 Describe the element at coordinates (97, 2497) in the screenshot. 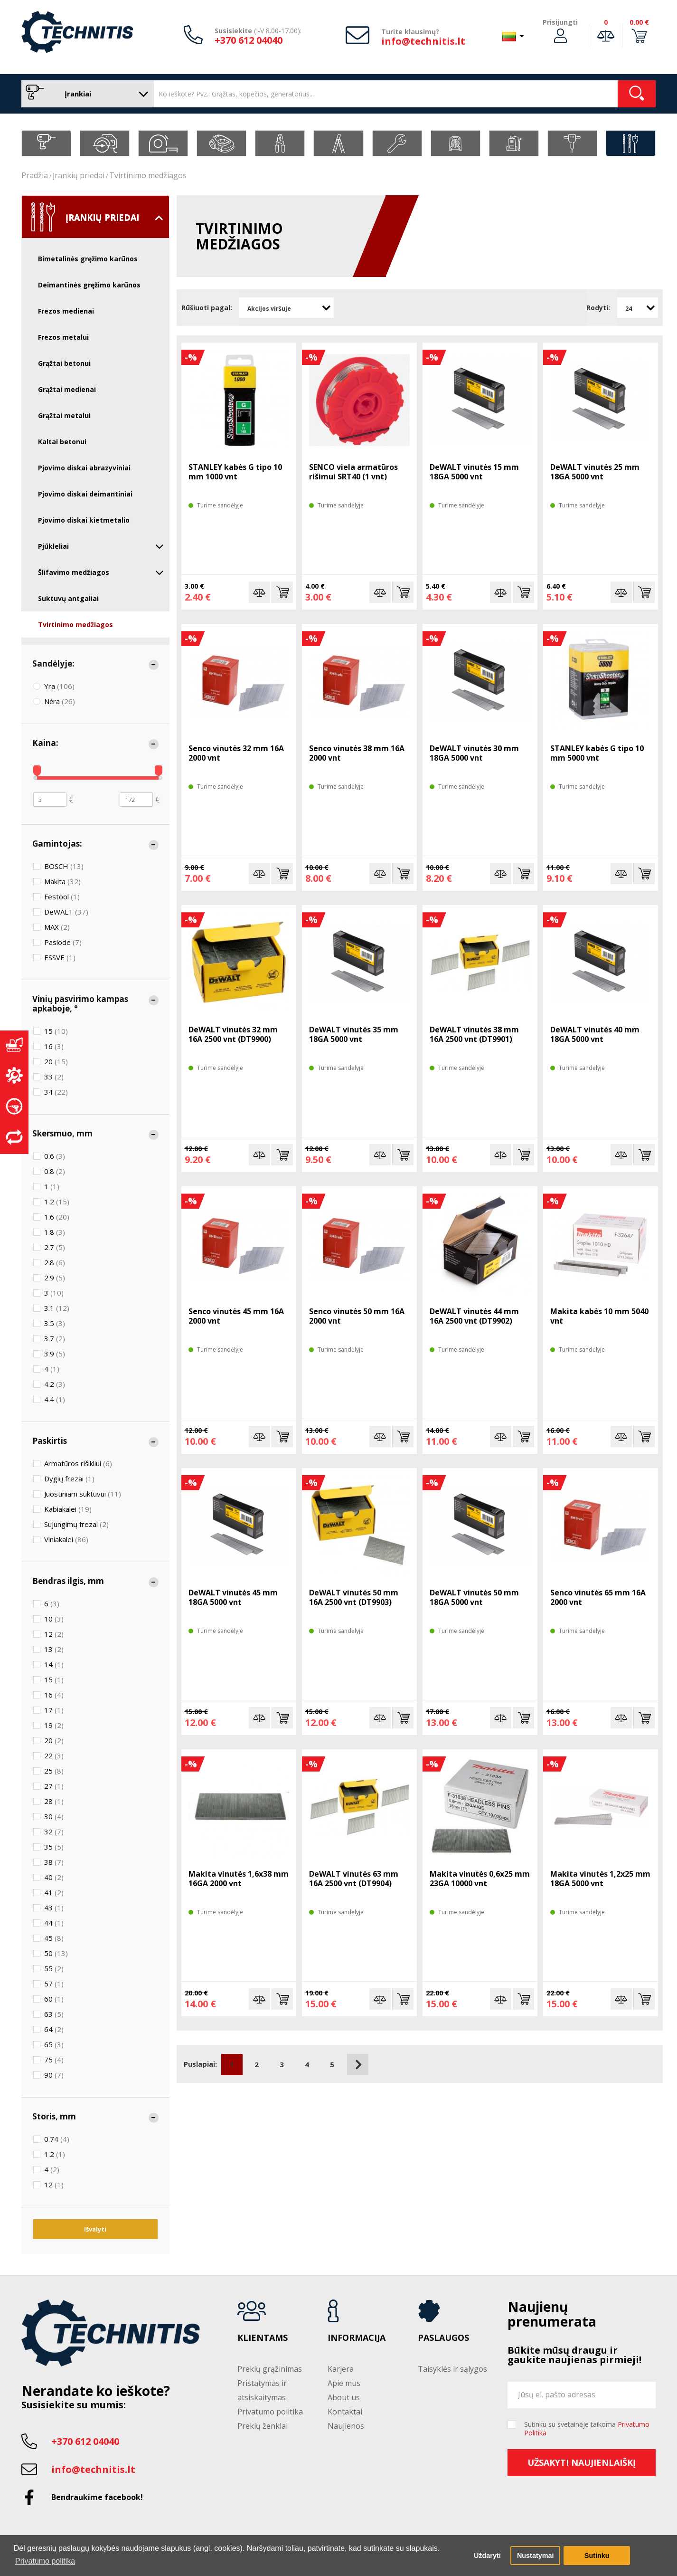

I see `Bendraukime facebook!` at that location.